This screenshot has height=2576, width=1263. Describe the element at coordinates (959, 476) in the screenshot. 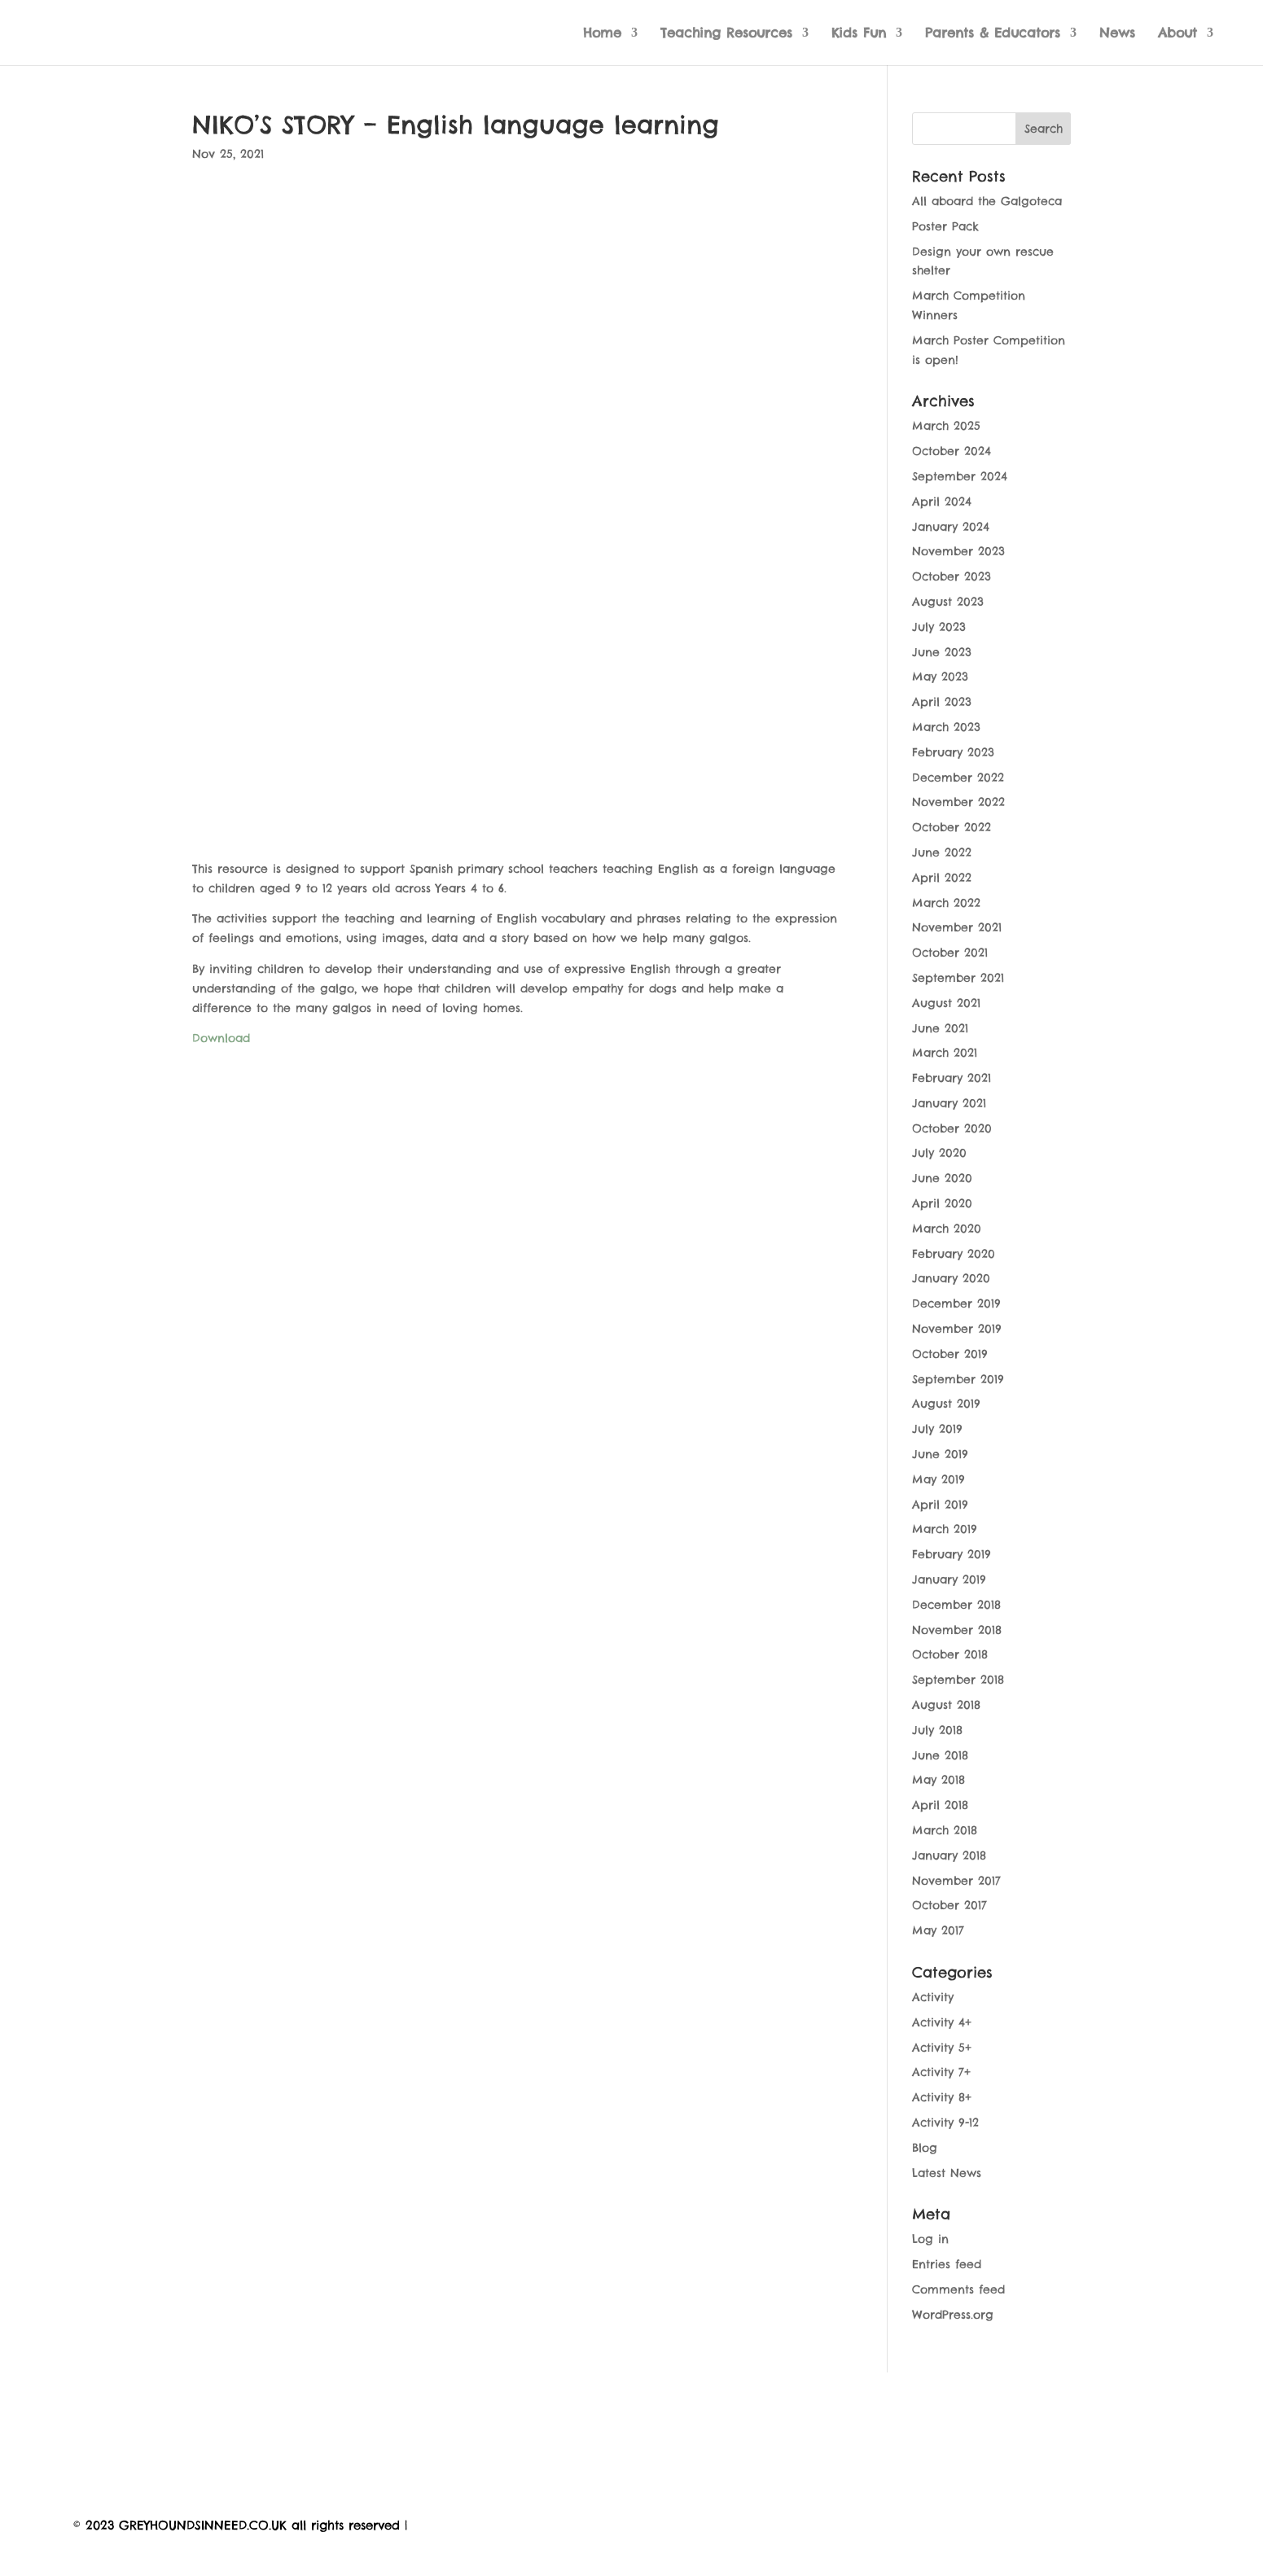

I see `September 2024` at that location.